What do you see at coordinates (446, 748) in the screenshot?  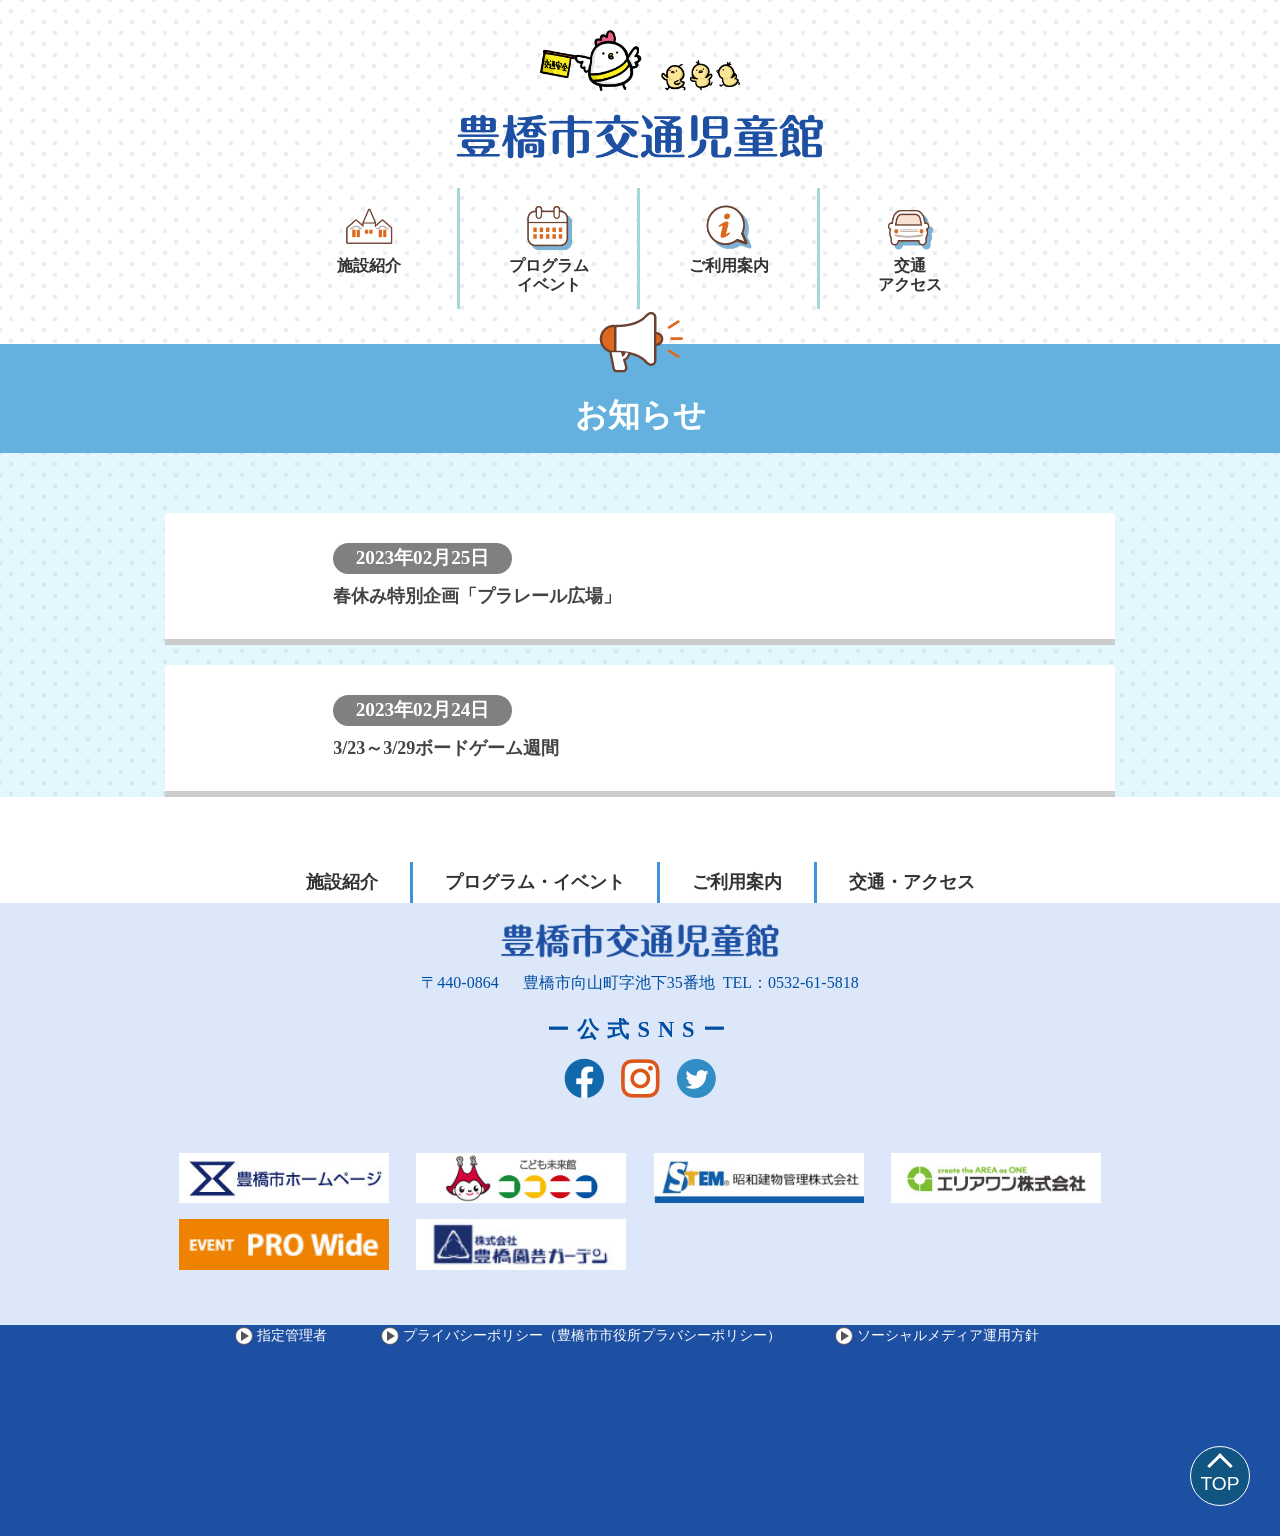 I see `3/23～3/29ボードゲーム週間` at bounding box center [446, 748].